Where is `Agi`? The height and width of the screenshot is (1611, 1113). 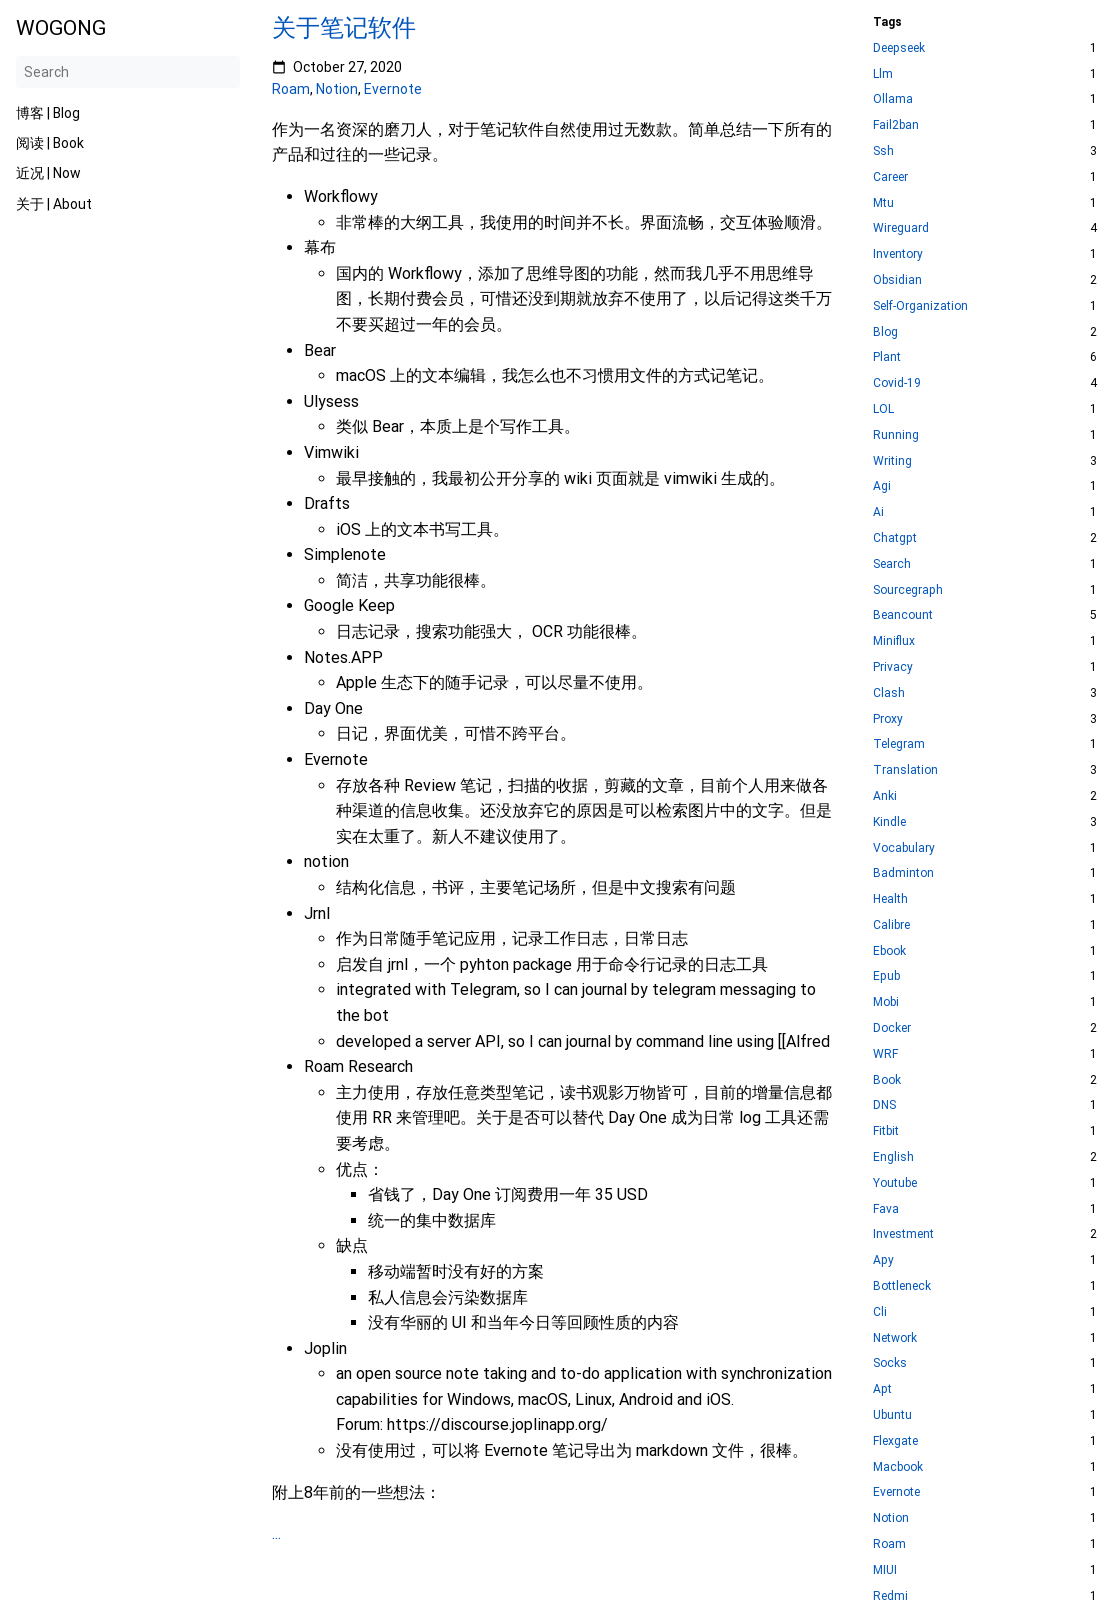 Agi is located at coordinates (882, 486).